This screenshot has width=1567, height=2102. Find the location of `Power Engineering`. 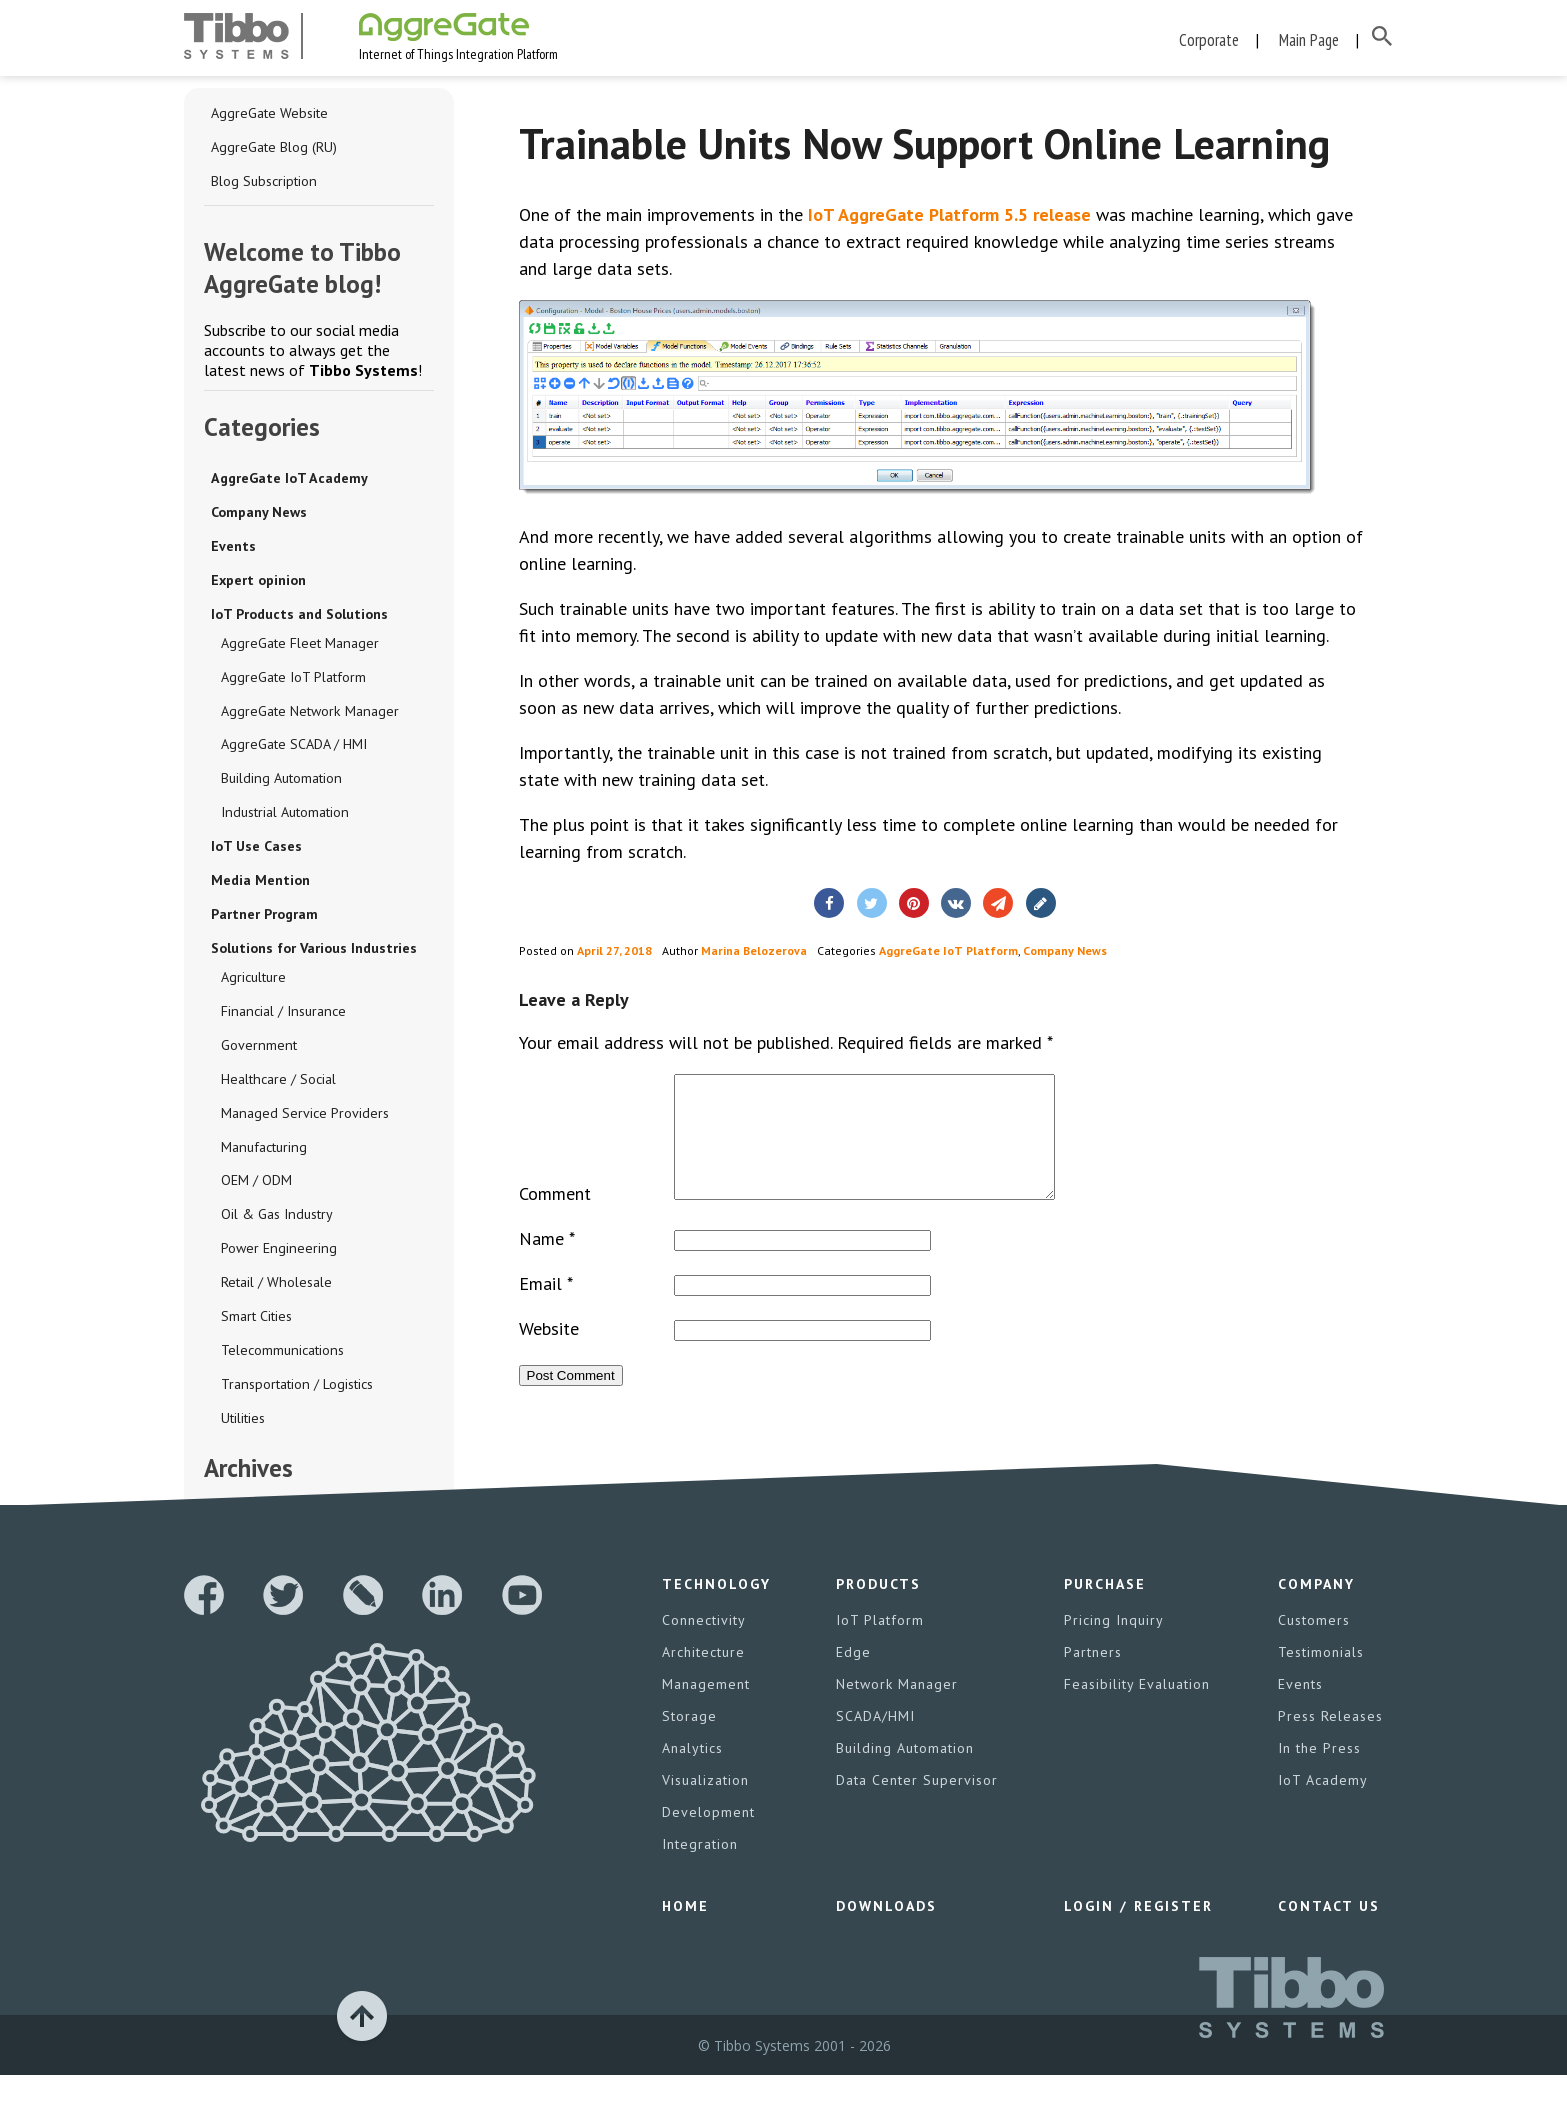

Power Engineering is located at coordinates (277, 1254).